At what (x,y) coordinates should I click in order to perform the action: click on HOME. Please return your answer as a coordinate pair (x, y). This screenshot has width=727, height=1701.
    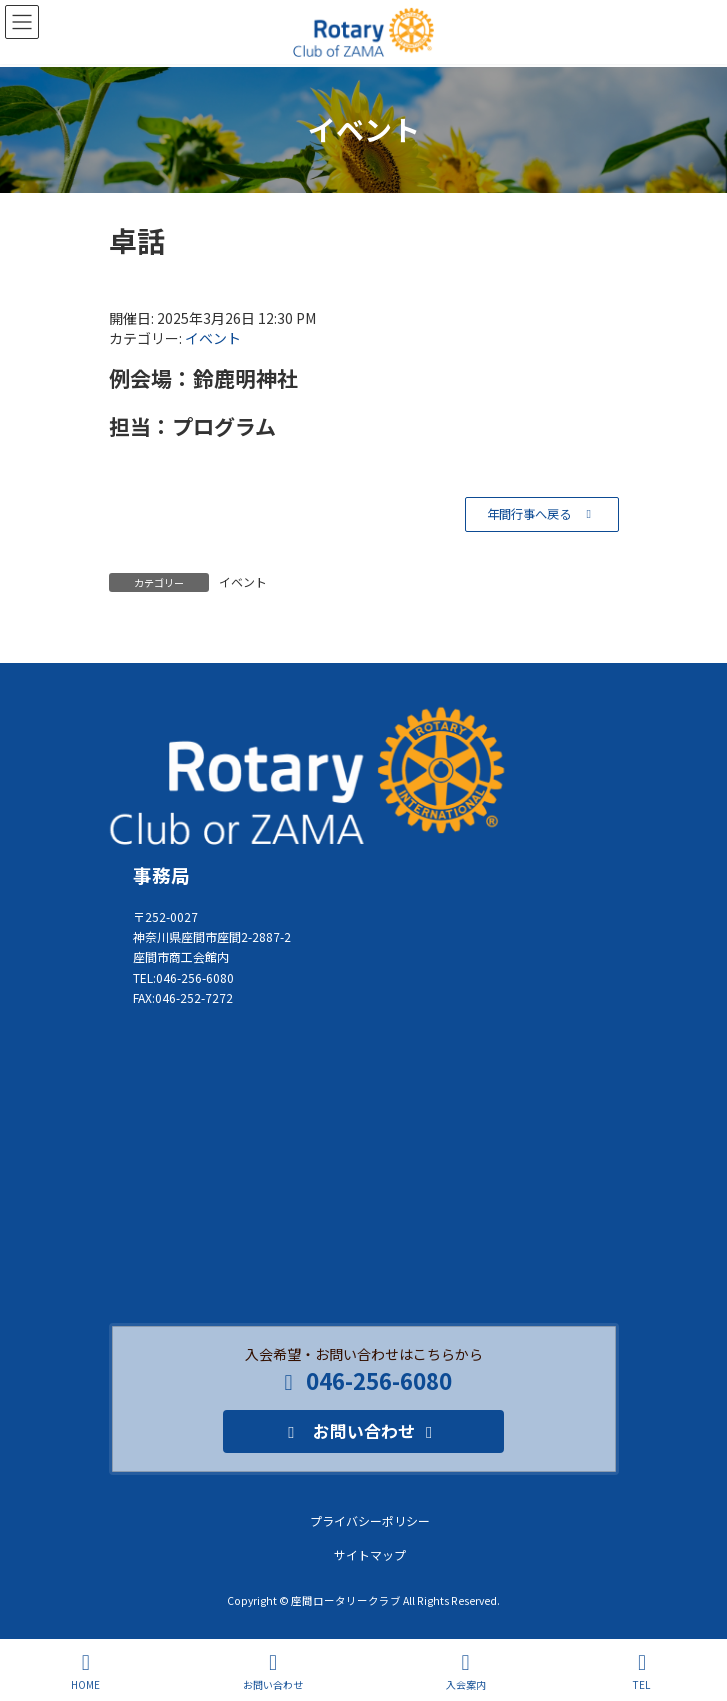
    Looking at the image, I should click on (85, 1671).